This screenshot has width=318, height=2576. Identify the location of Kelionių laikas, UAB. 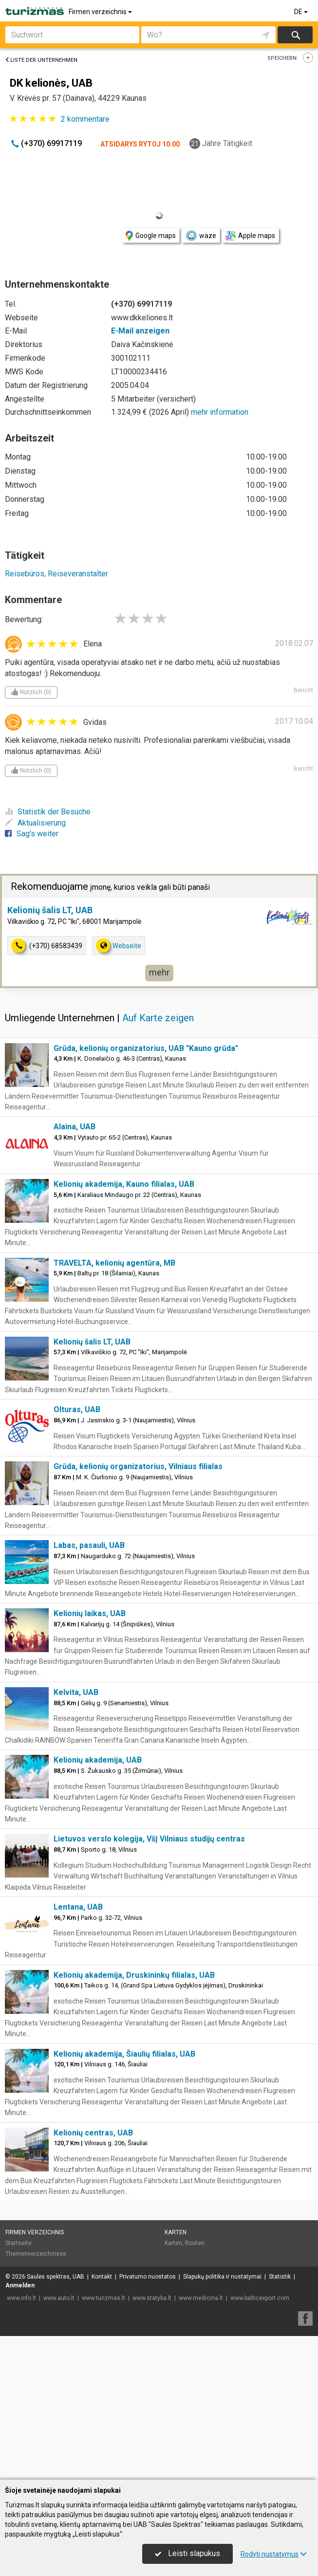
(90, 1757).